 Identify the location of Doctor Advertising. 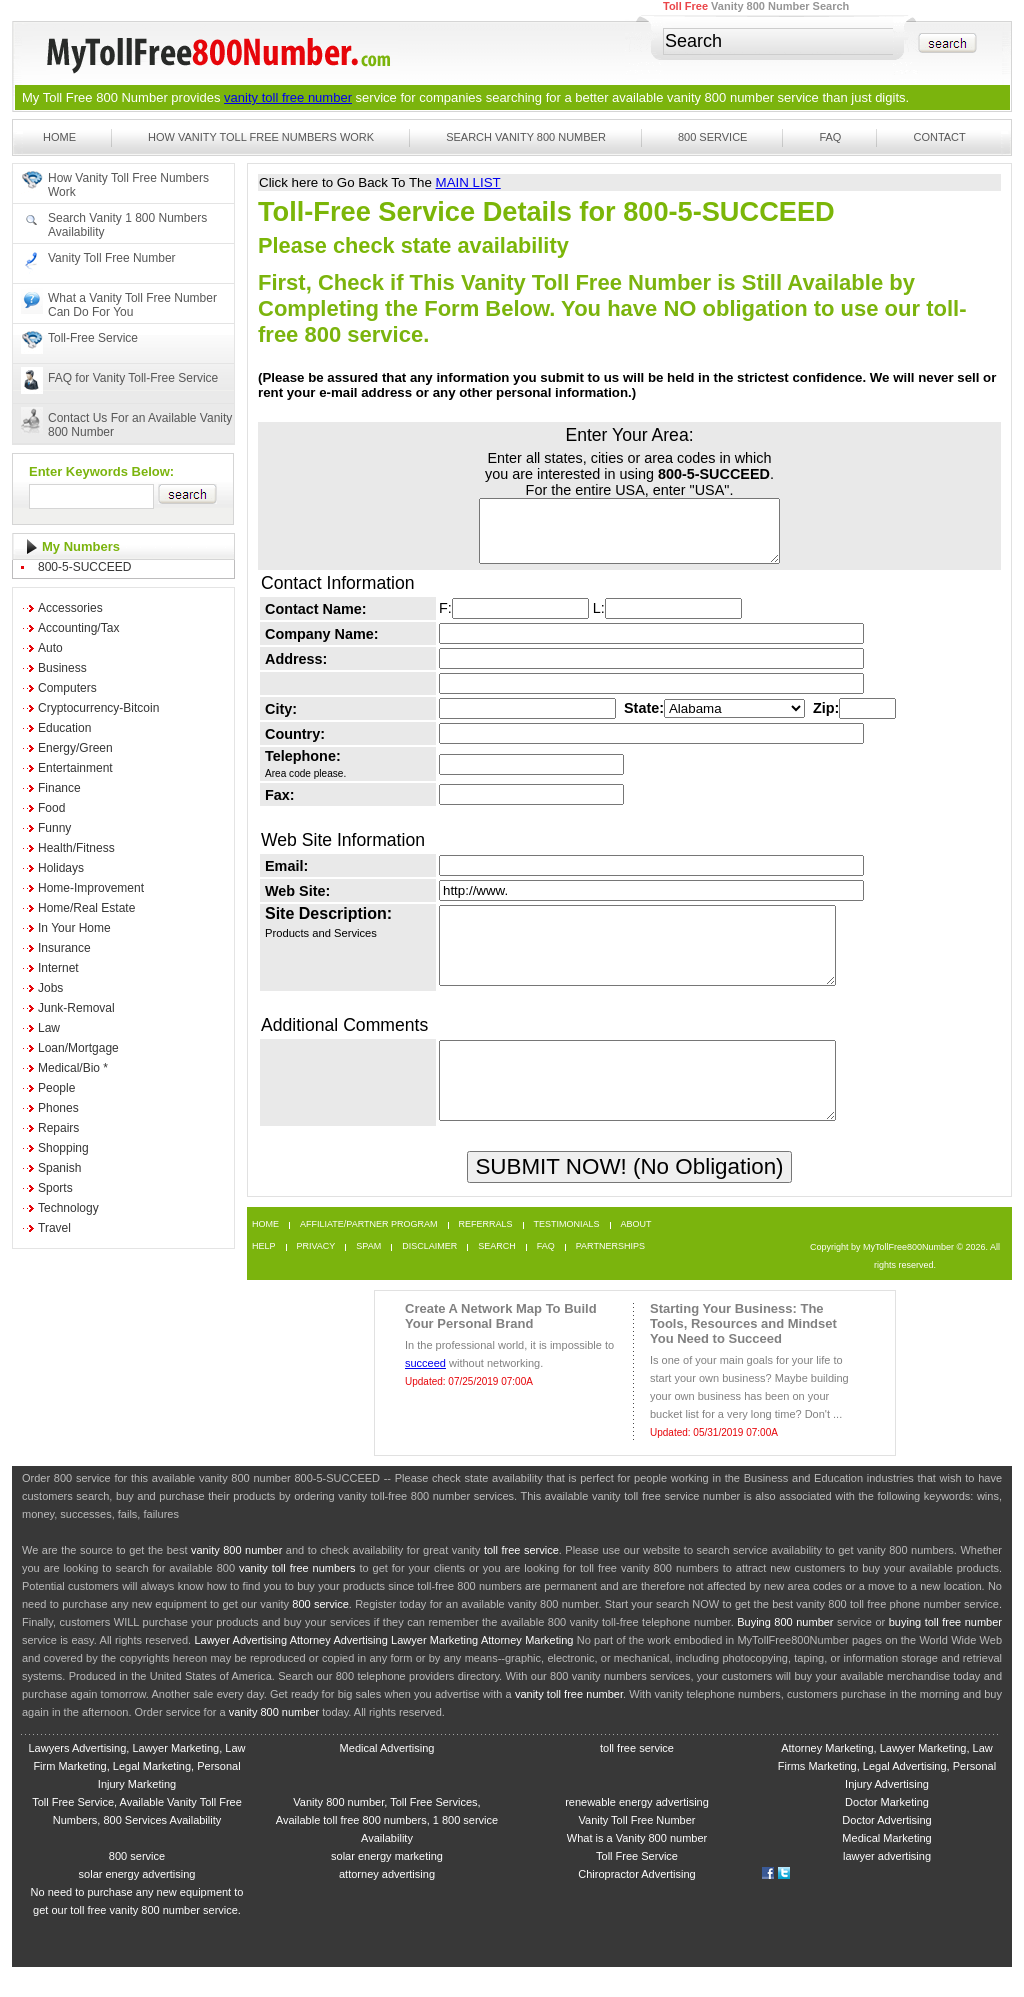
(886, 1850).